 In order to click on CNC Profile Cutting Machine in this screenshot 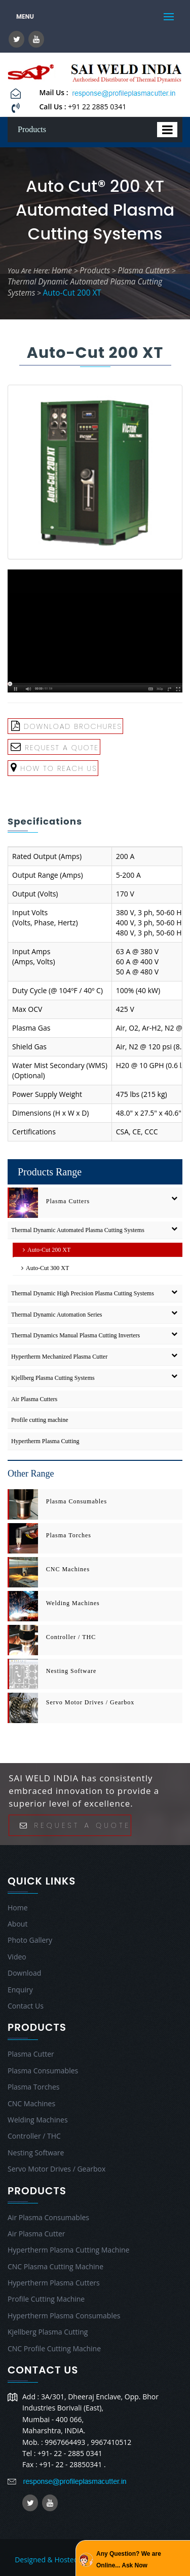, I will do `click(54, 2348)`.